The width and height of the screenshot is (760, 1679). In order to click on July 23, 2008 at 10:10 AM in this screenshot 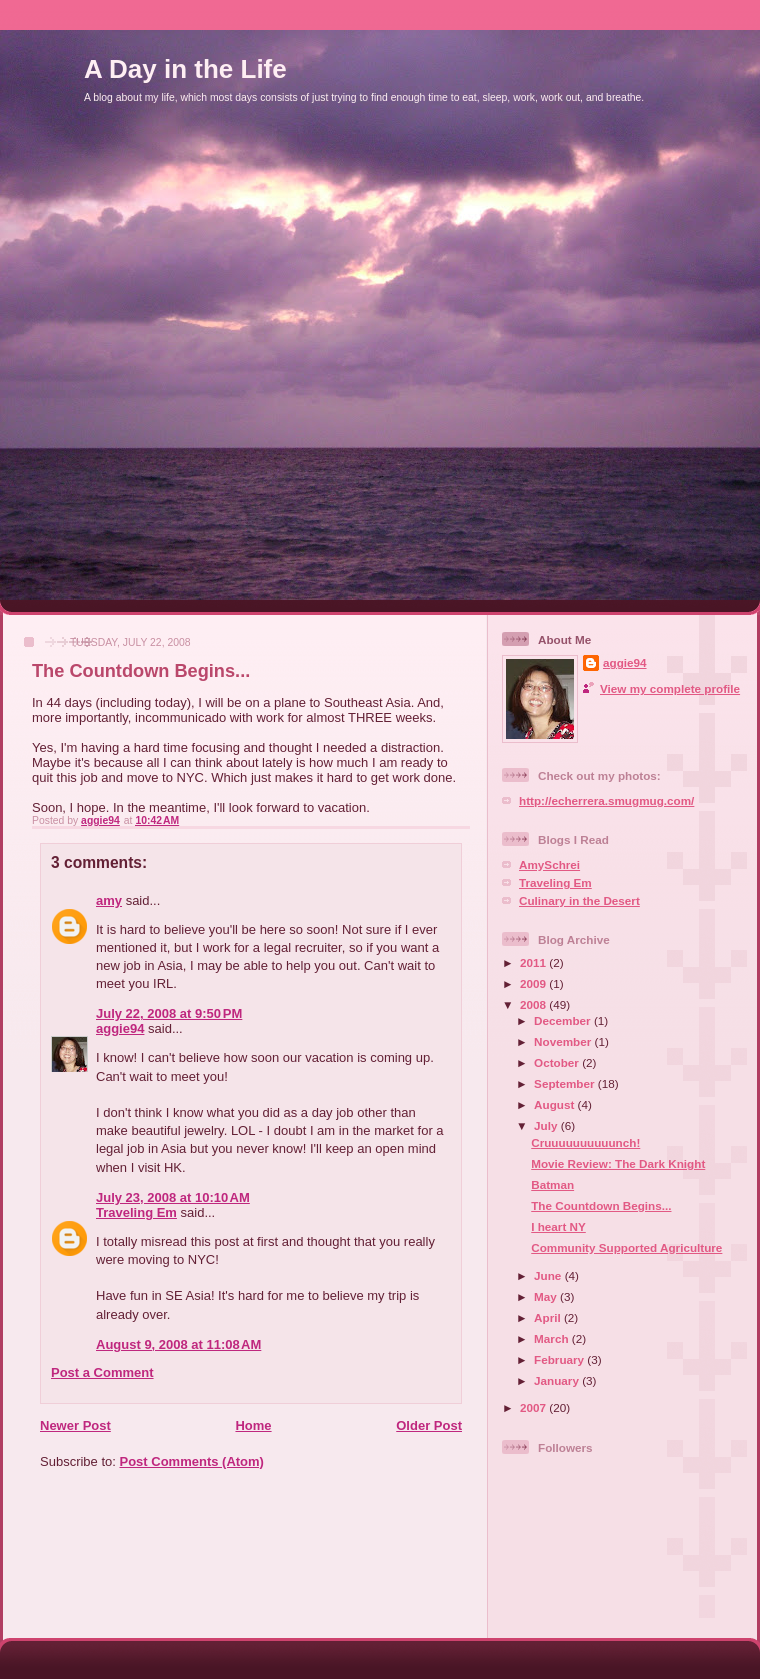, I will do `click(173, 1197)`.